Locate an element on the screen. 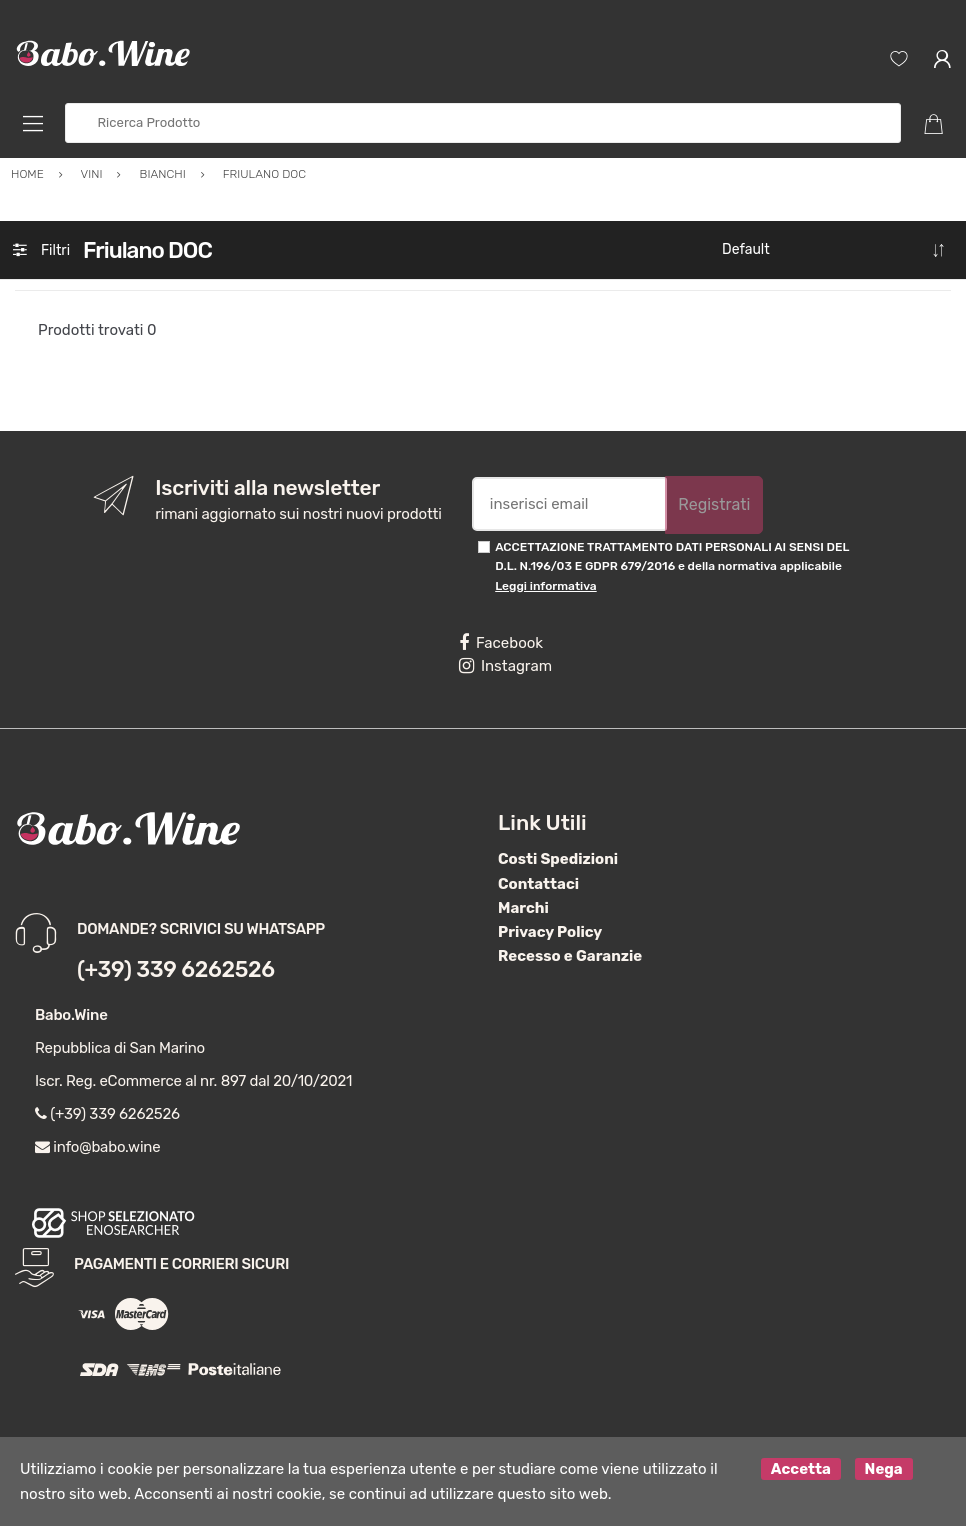 This screenshot has height=1526, width=966. Contattaci is located at coordinates (538, 884).